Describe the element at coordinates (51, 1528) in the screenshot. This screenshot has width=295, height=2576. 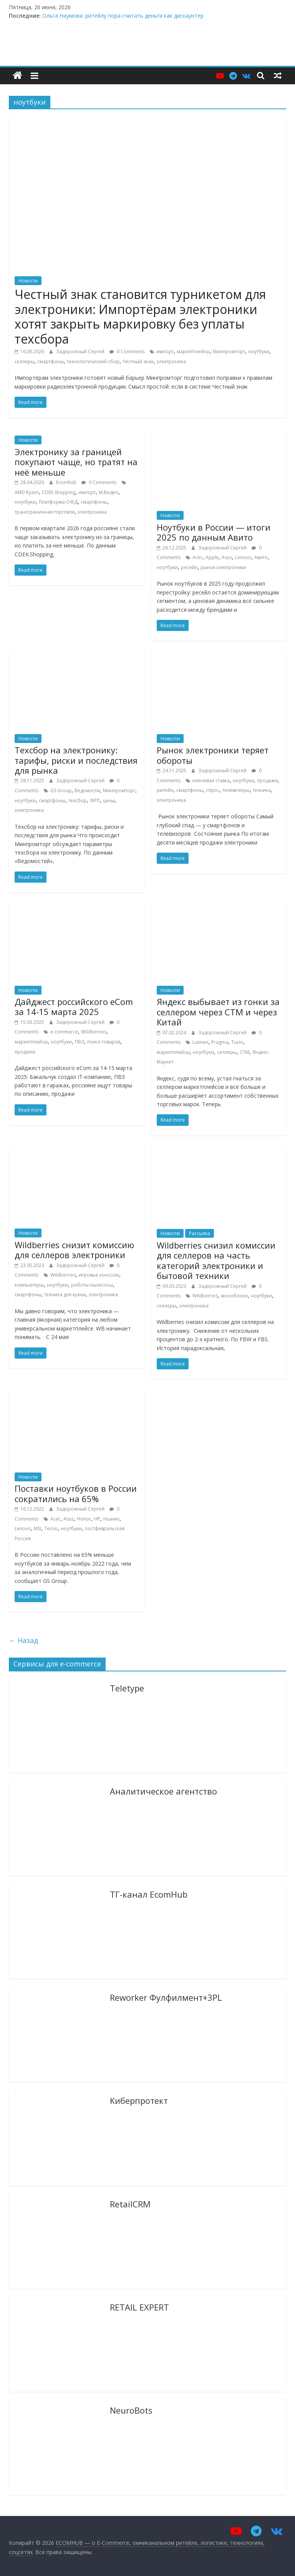
I see `Tecno` at that location.